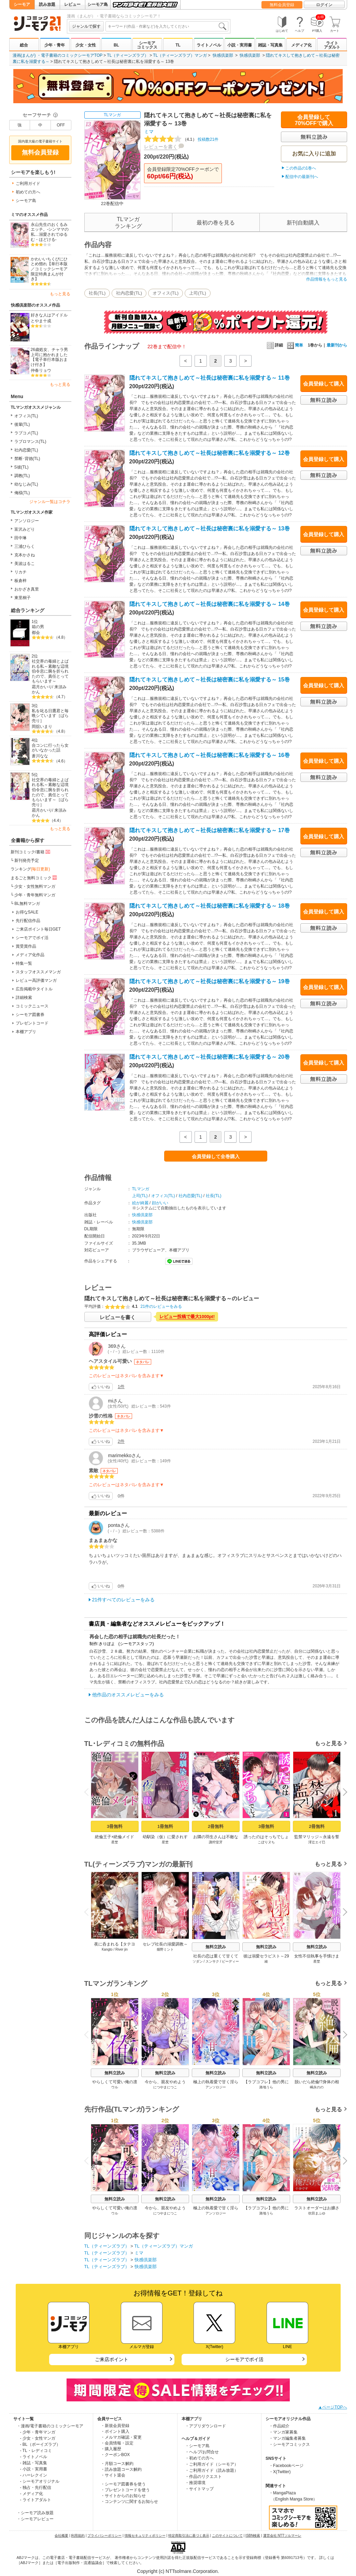 The height and width of the screenshot is (2576, 356). What do you see at coordinates (178, 2571) in the screenshot?
I see `Copyright (c) NTTsolmare.Corporation.` at bounding box center [178, 2571].